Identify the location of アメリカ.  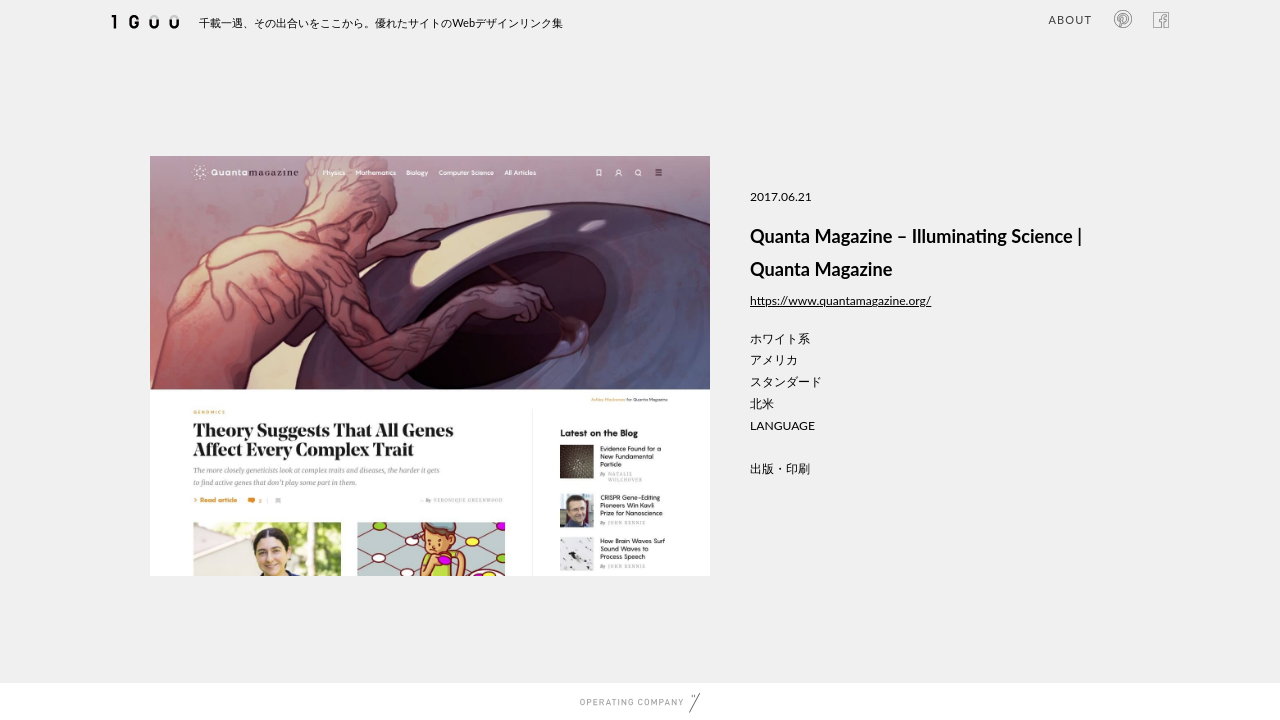
(774, 359).